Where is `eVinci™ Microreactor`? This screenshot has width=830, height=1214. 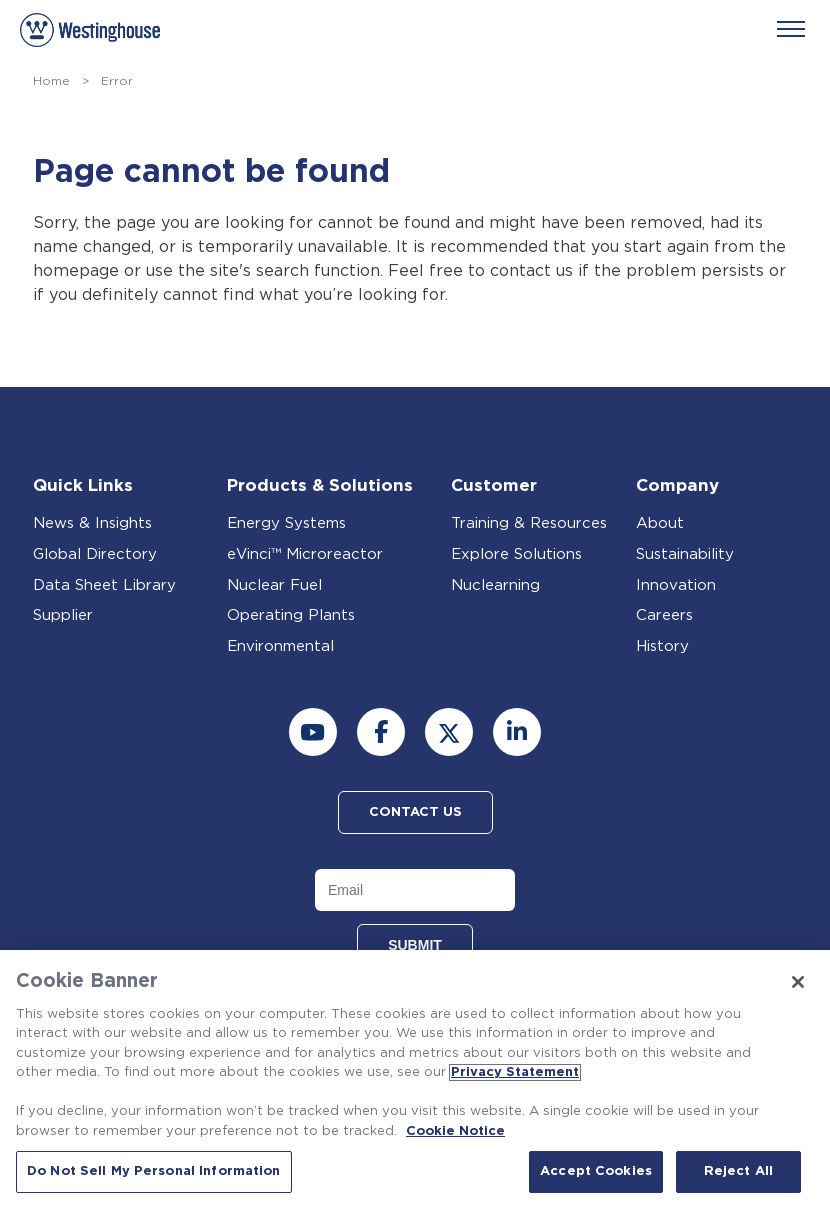
eVinci™ Microreactor is located at coordinates (305, 554).